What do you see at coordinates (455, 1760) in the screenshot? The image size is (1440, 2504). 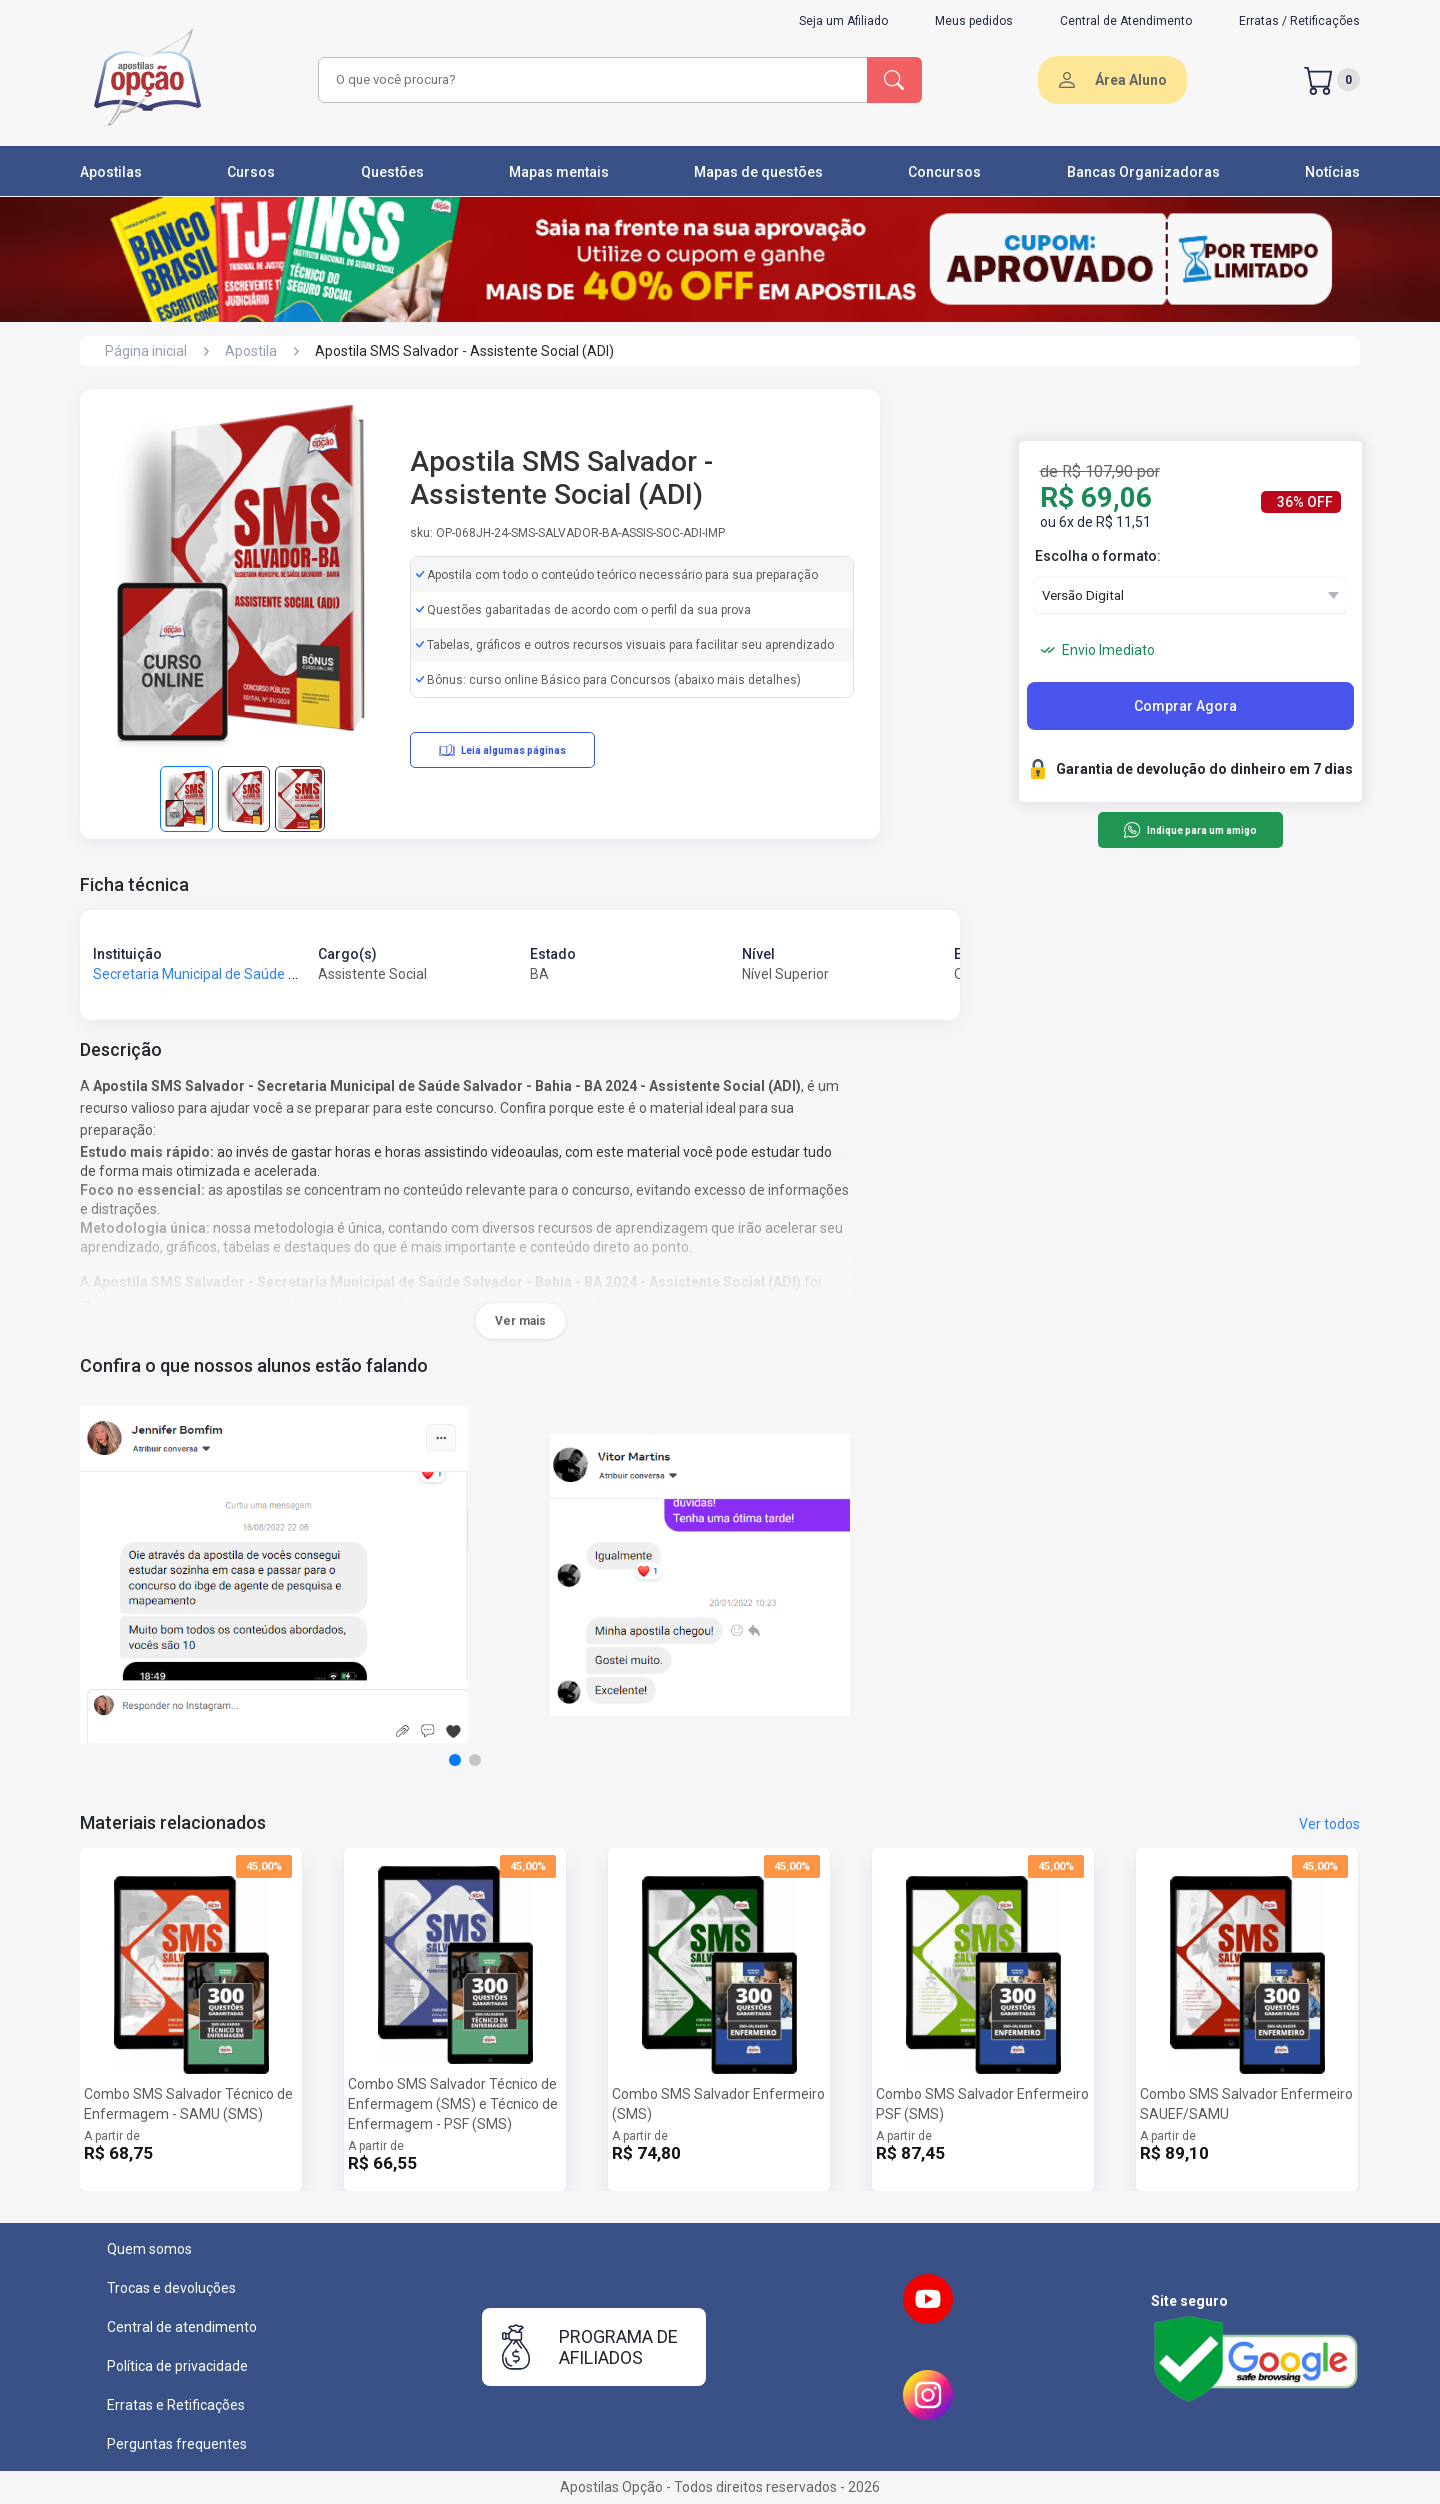 I see `[button]` at bounding box center [455, 1760].